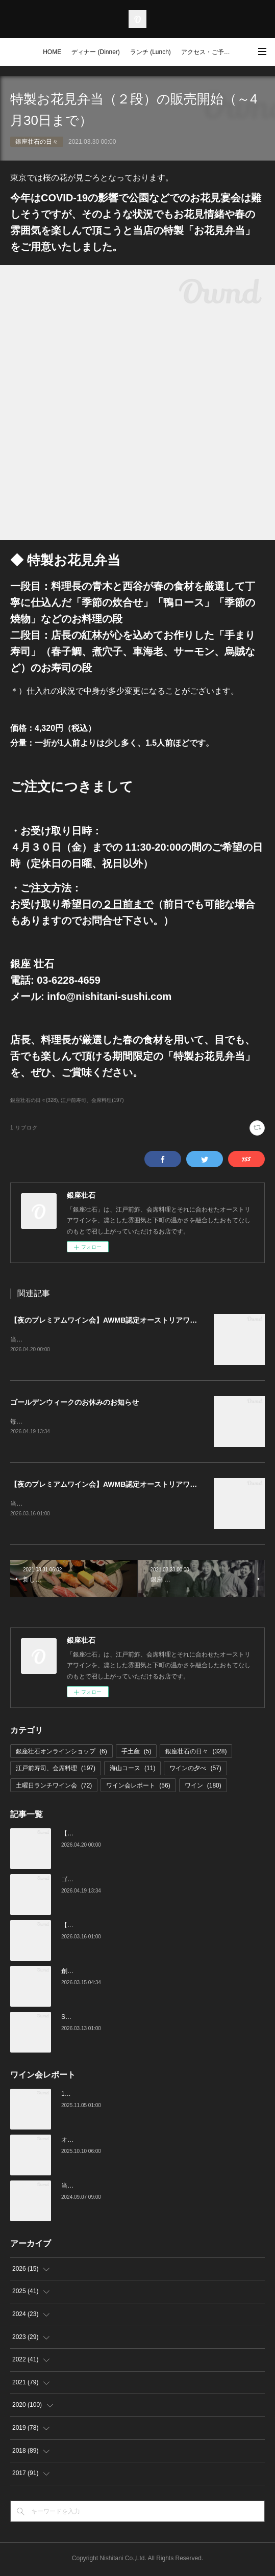  I want to click on ディナー (Dinner), so click(95, 52).